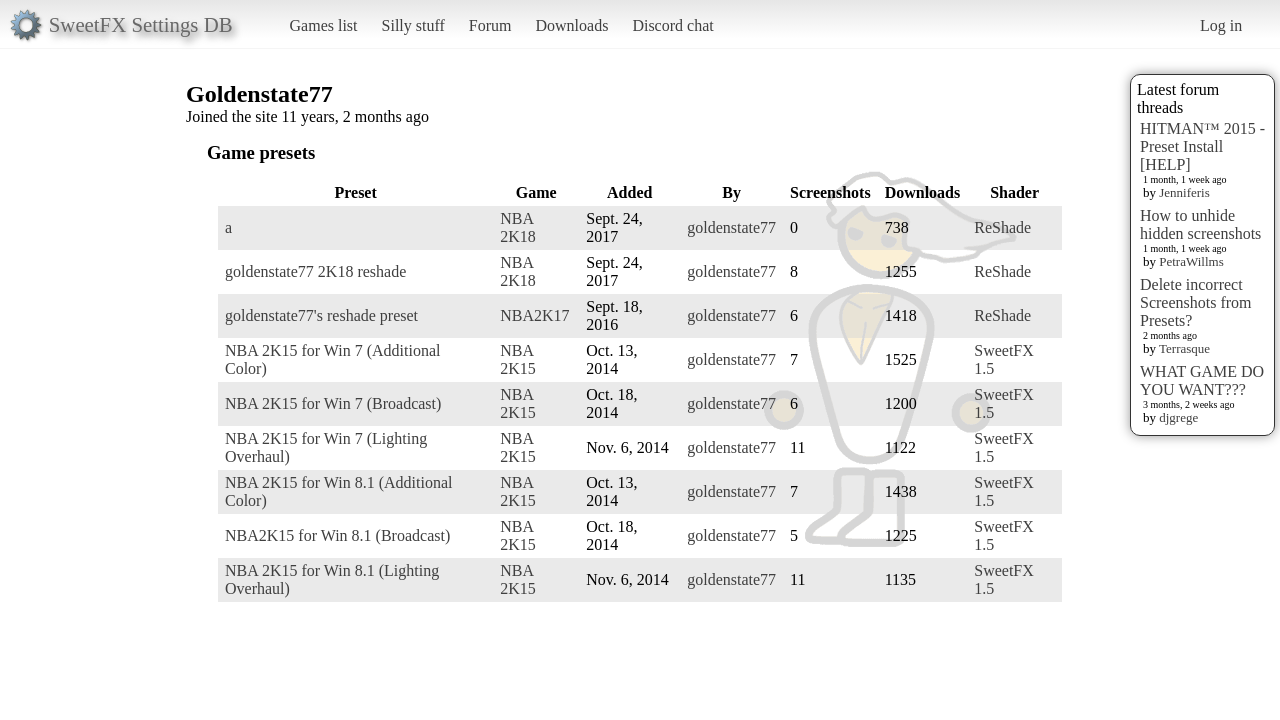 The height and width of the screenshot is (720, 1280). What do you see at coordinates (1002, 227) in the screenshot?
I see `ReShade` at bounding box center [1002, 227].